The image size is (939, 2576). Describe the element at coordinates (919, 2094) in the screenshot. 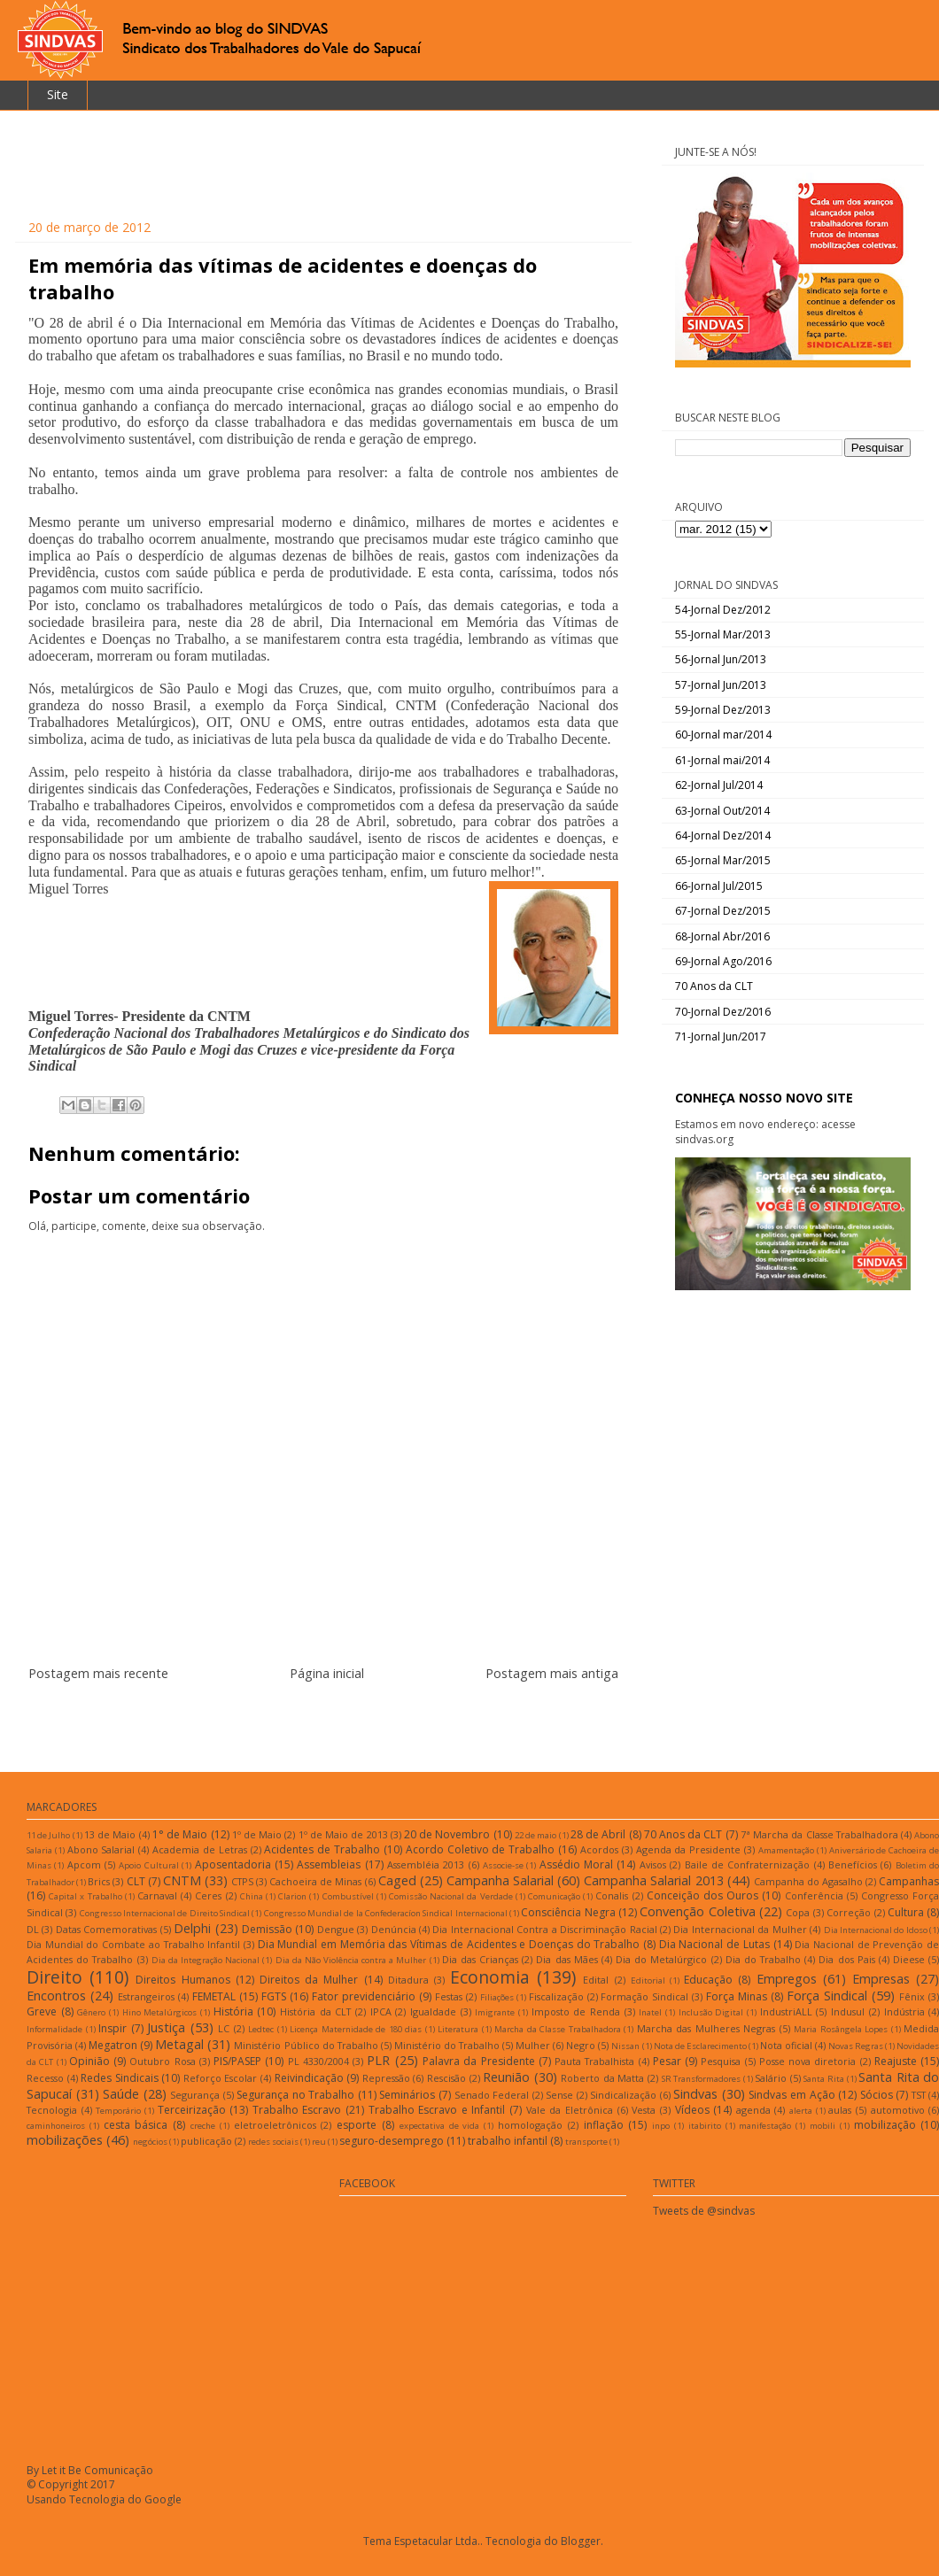

I see `TST` at that location.